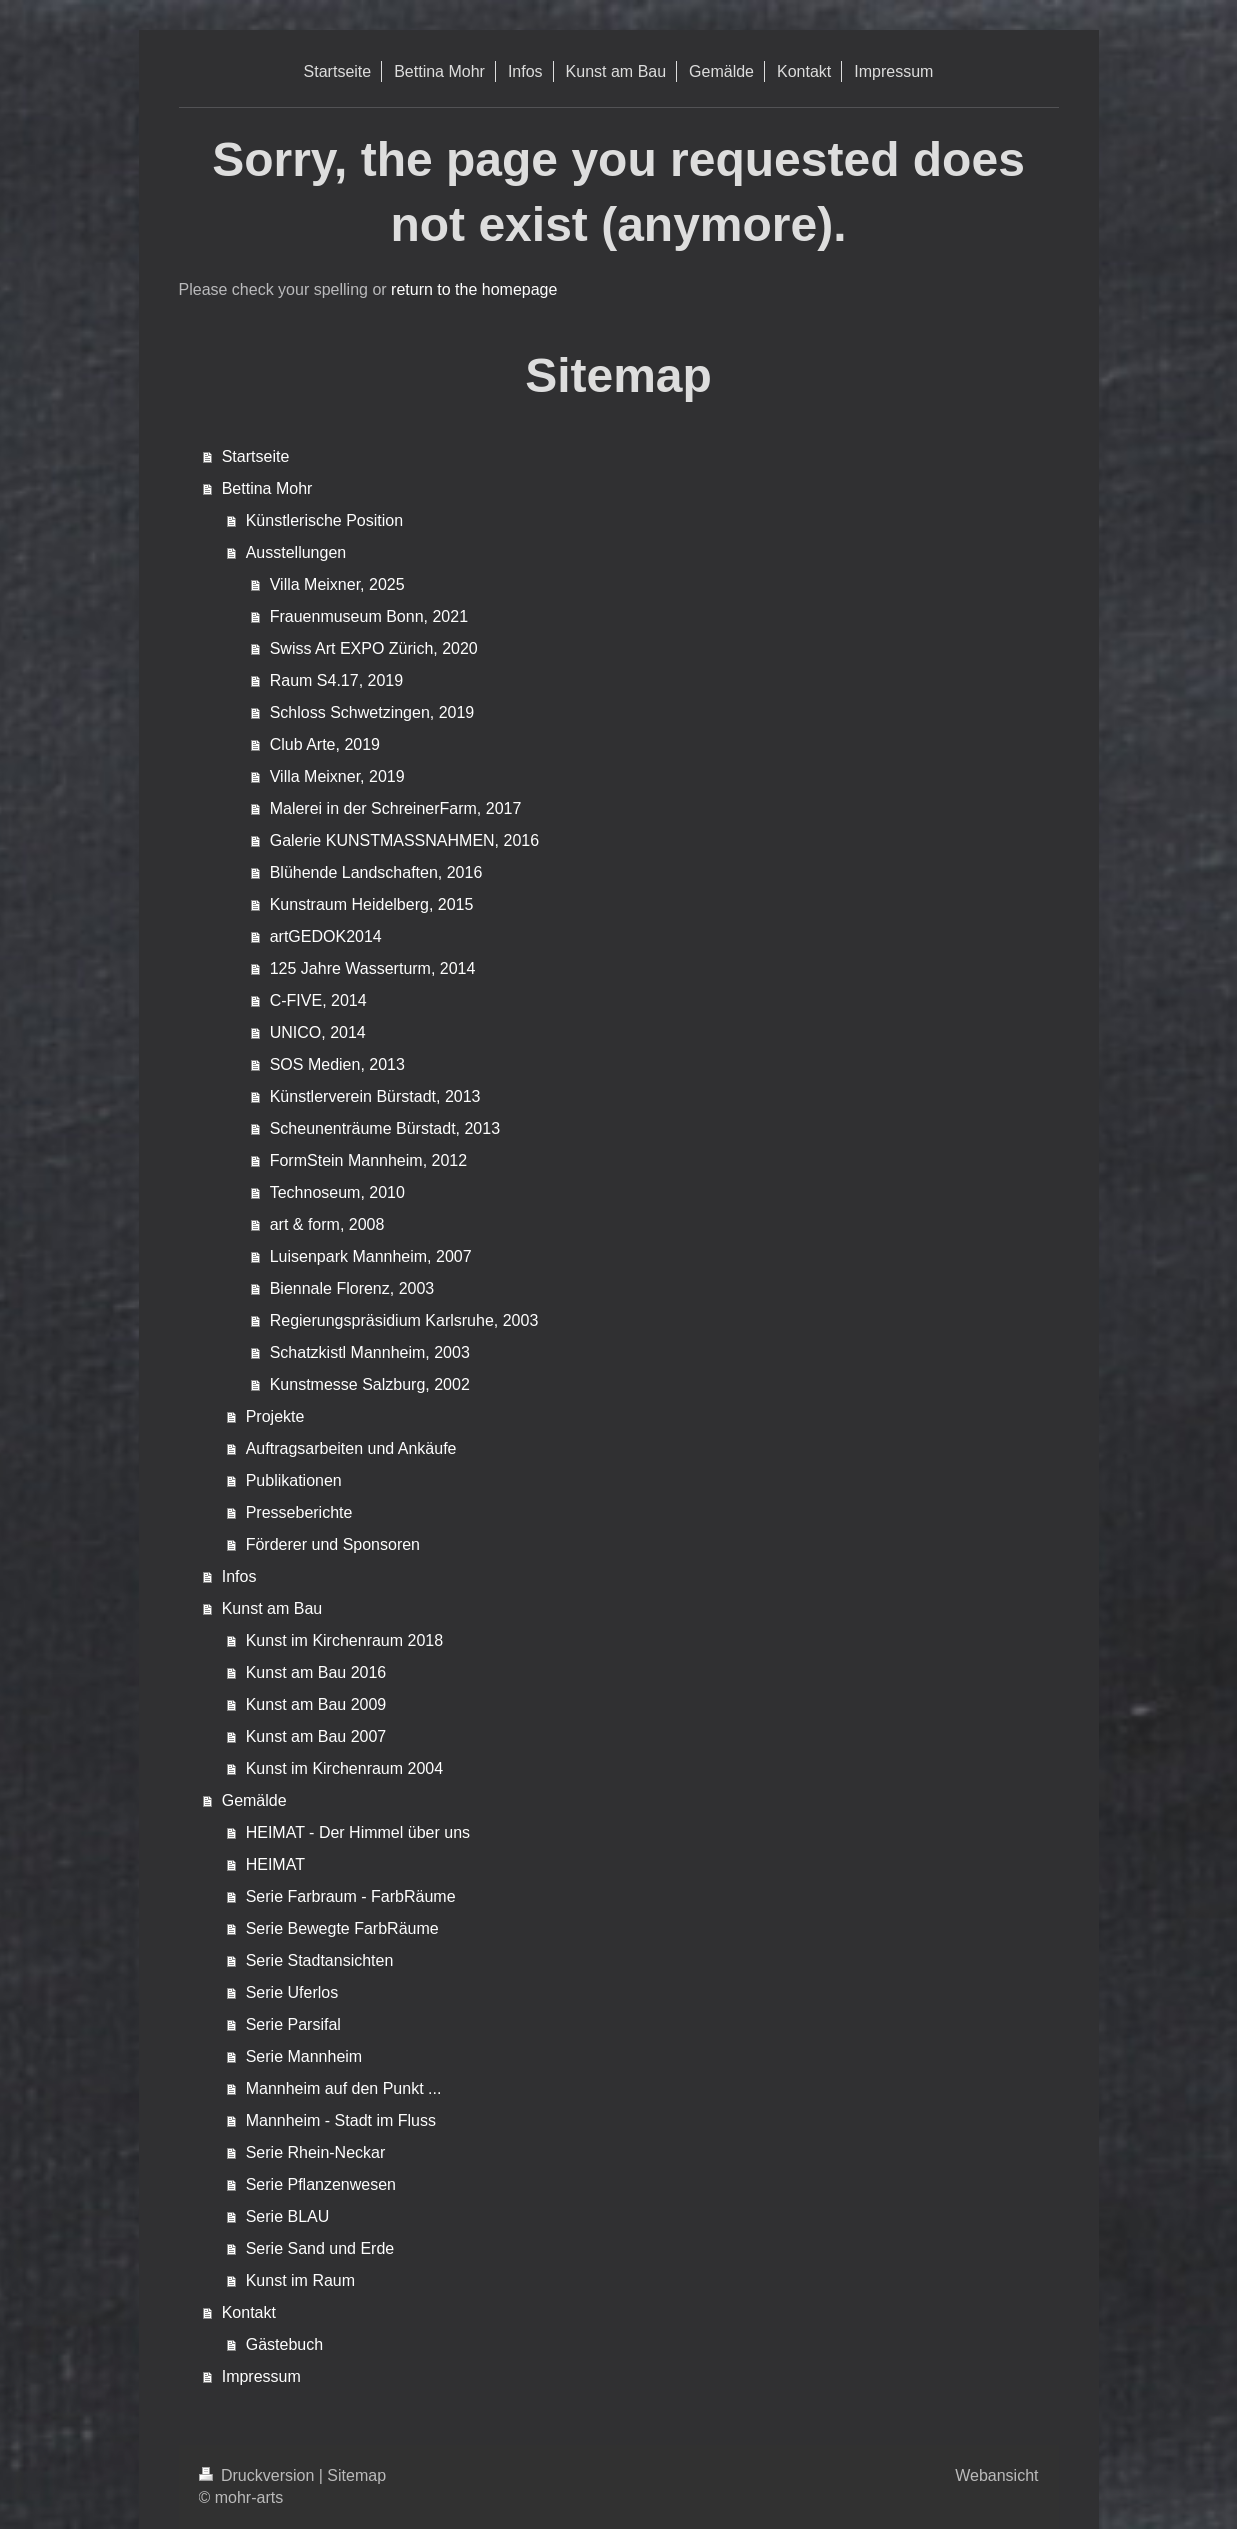 The height and width of the screenshot is (2529, 1237). What do you see at coordinates (351, 1448) in the screenshot?
I see `Auftragsarbeiten und Ankäufe` at bounding box center [351, 1448].